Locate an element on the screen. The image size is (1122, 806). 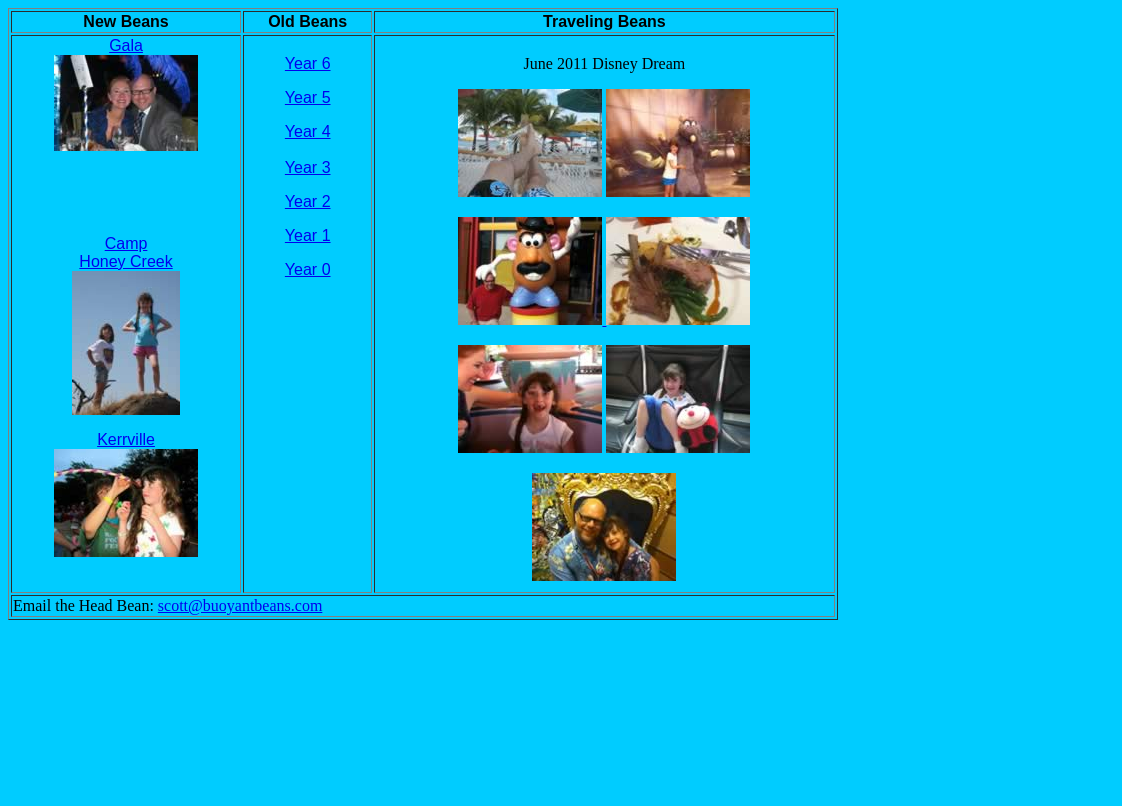
Year 1 is located at coordinates (308, 235).